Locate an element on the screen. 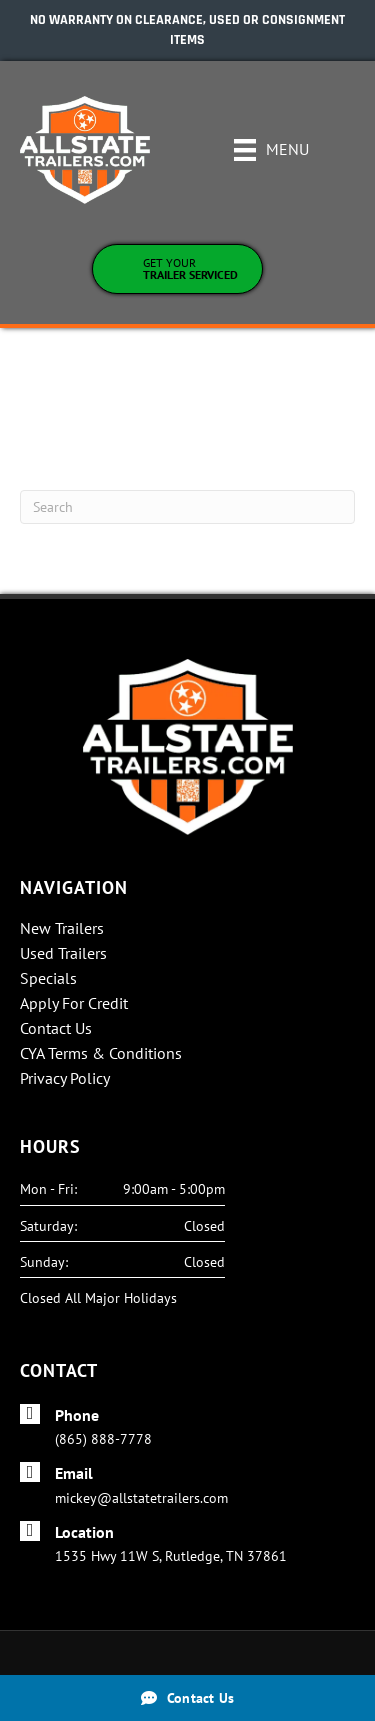 This screenshot has width=375, height=1721. Used Trailers [menuitem] is located at coordinates (63, 954).